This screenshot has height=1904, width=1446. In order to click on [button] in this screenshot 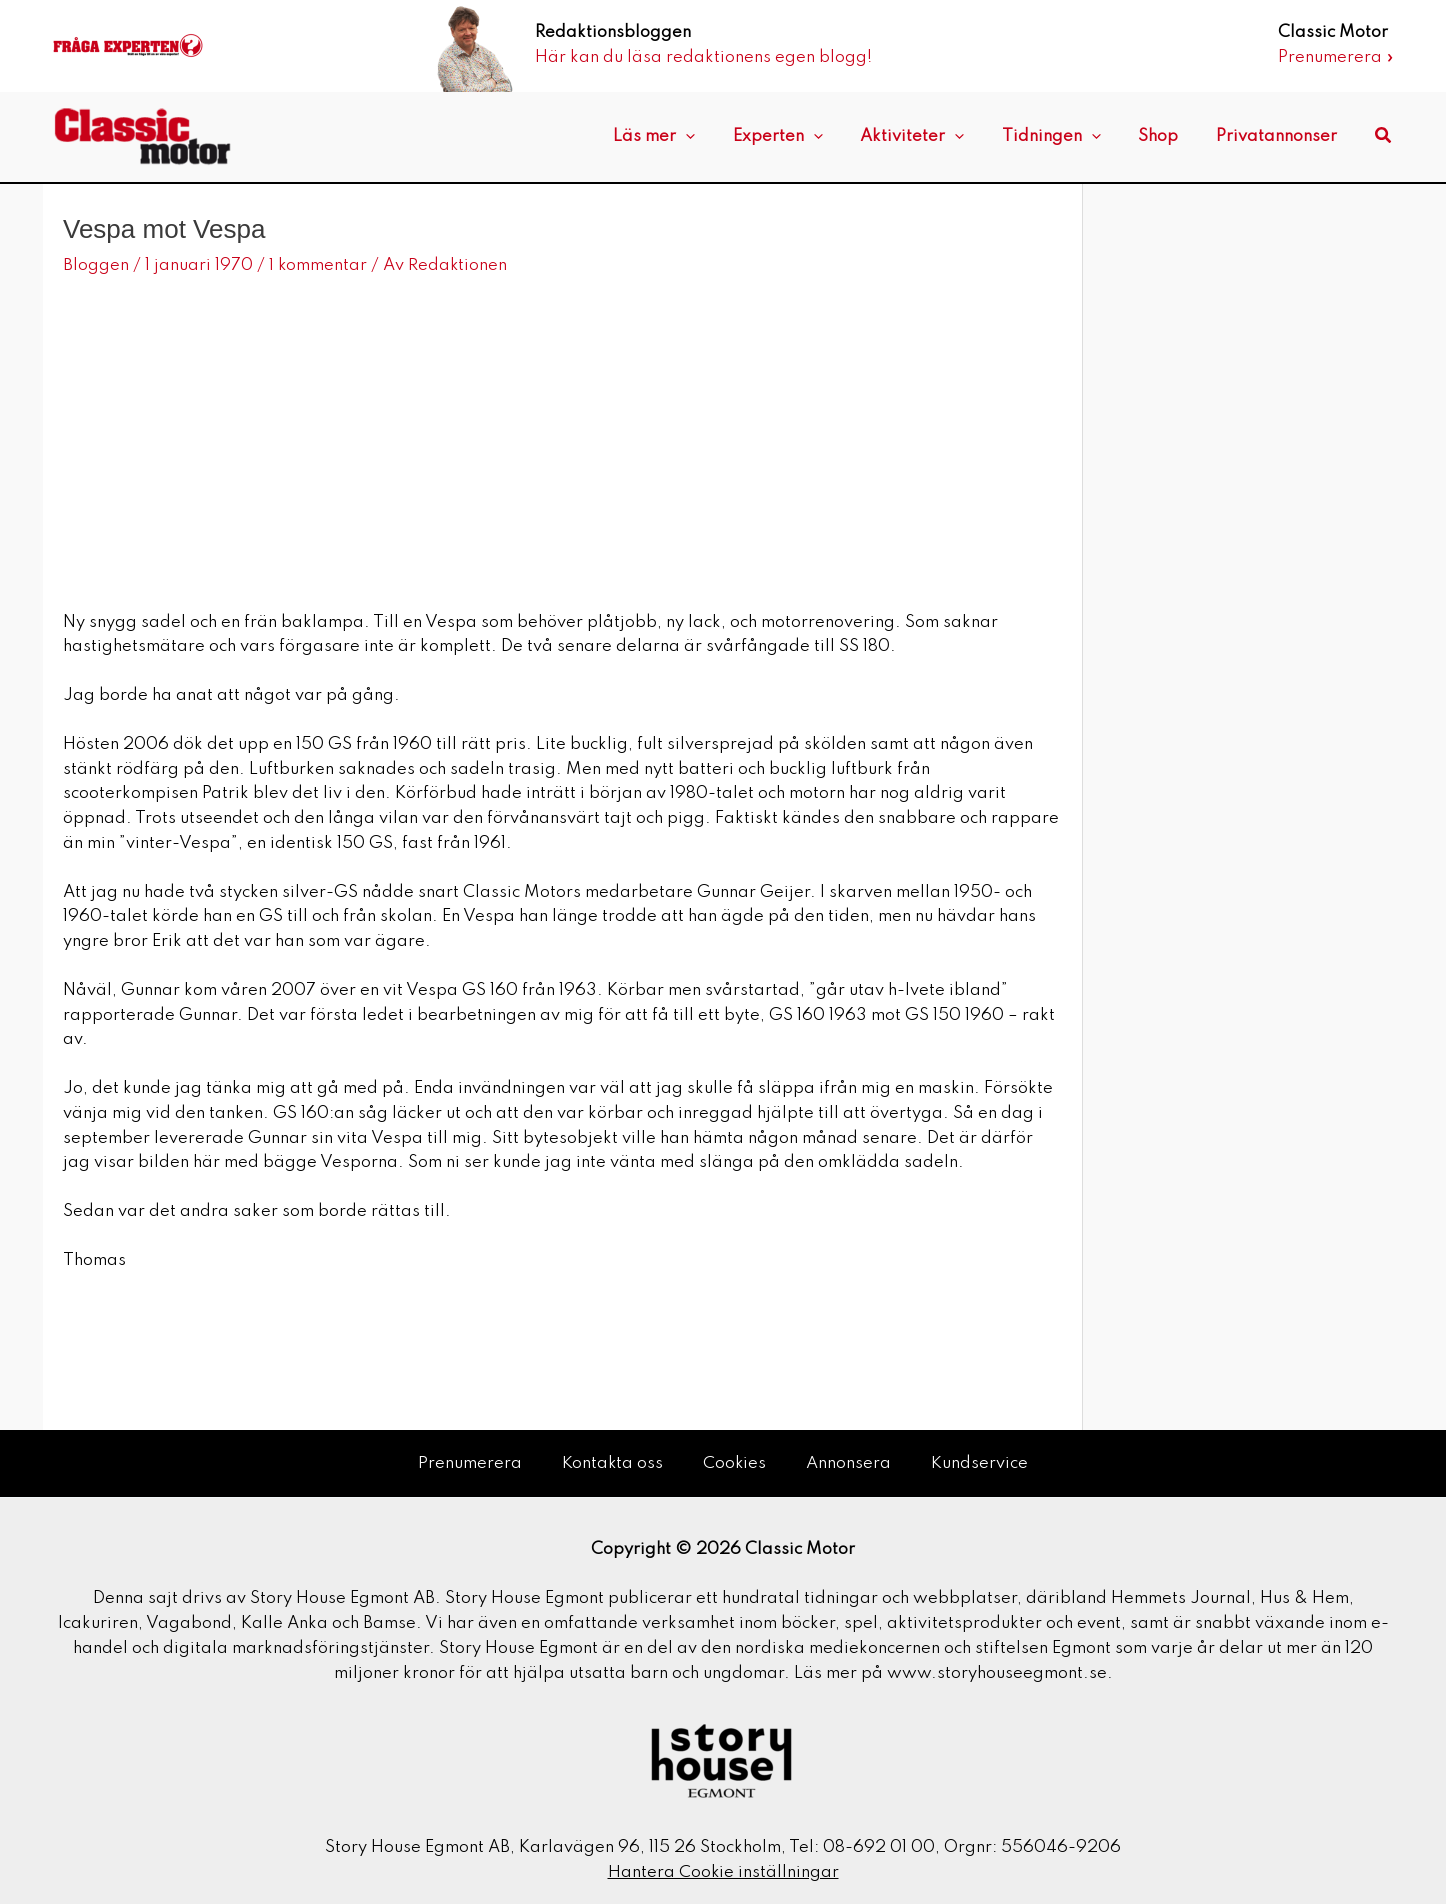, I will do `click(1384, 136)`.